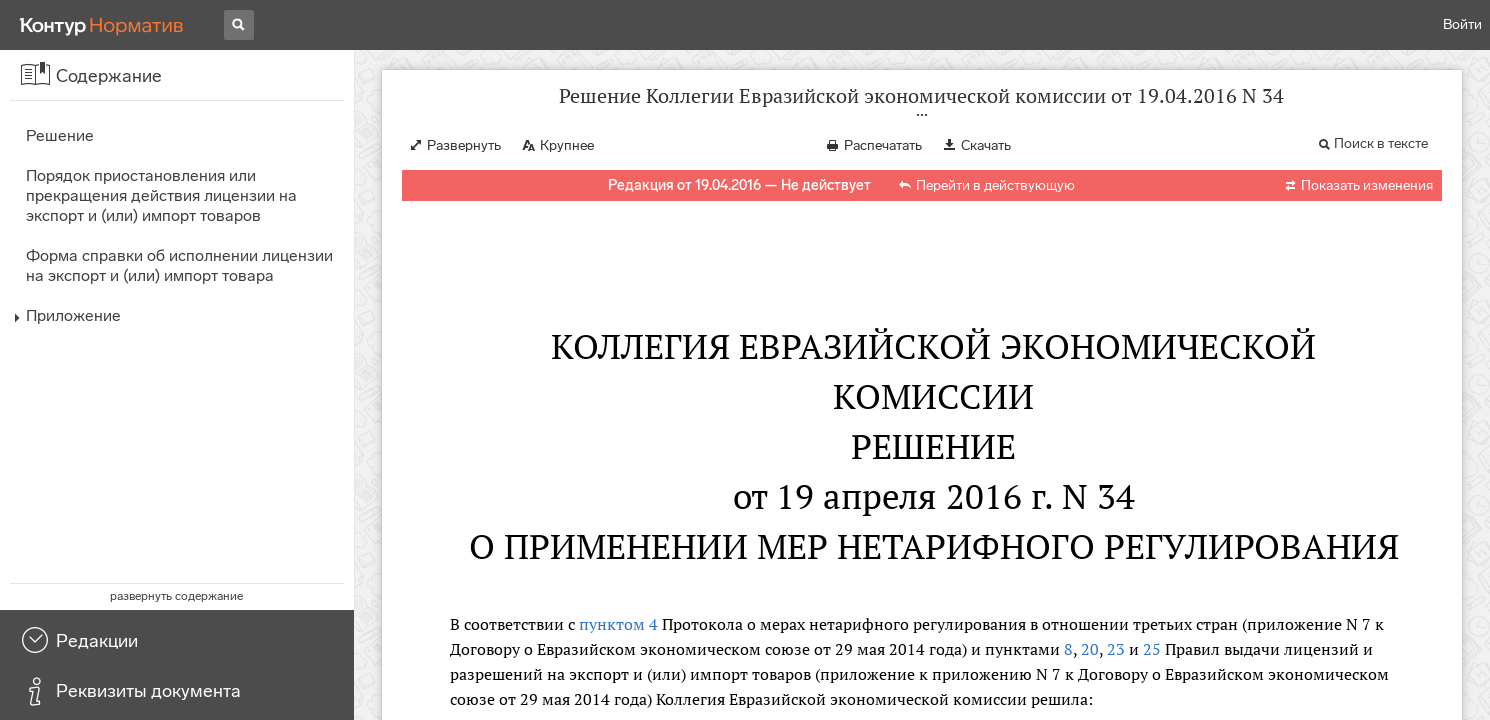 This screenshot has width=1490, height=720. I want to click on Порядок приостановления или прекращения действия лицензии на экспорт и (или) импорт товаров, so click(161, 195).